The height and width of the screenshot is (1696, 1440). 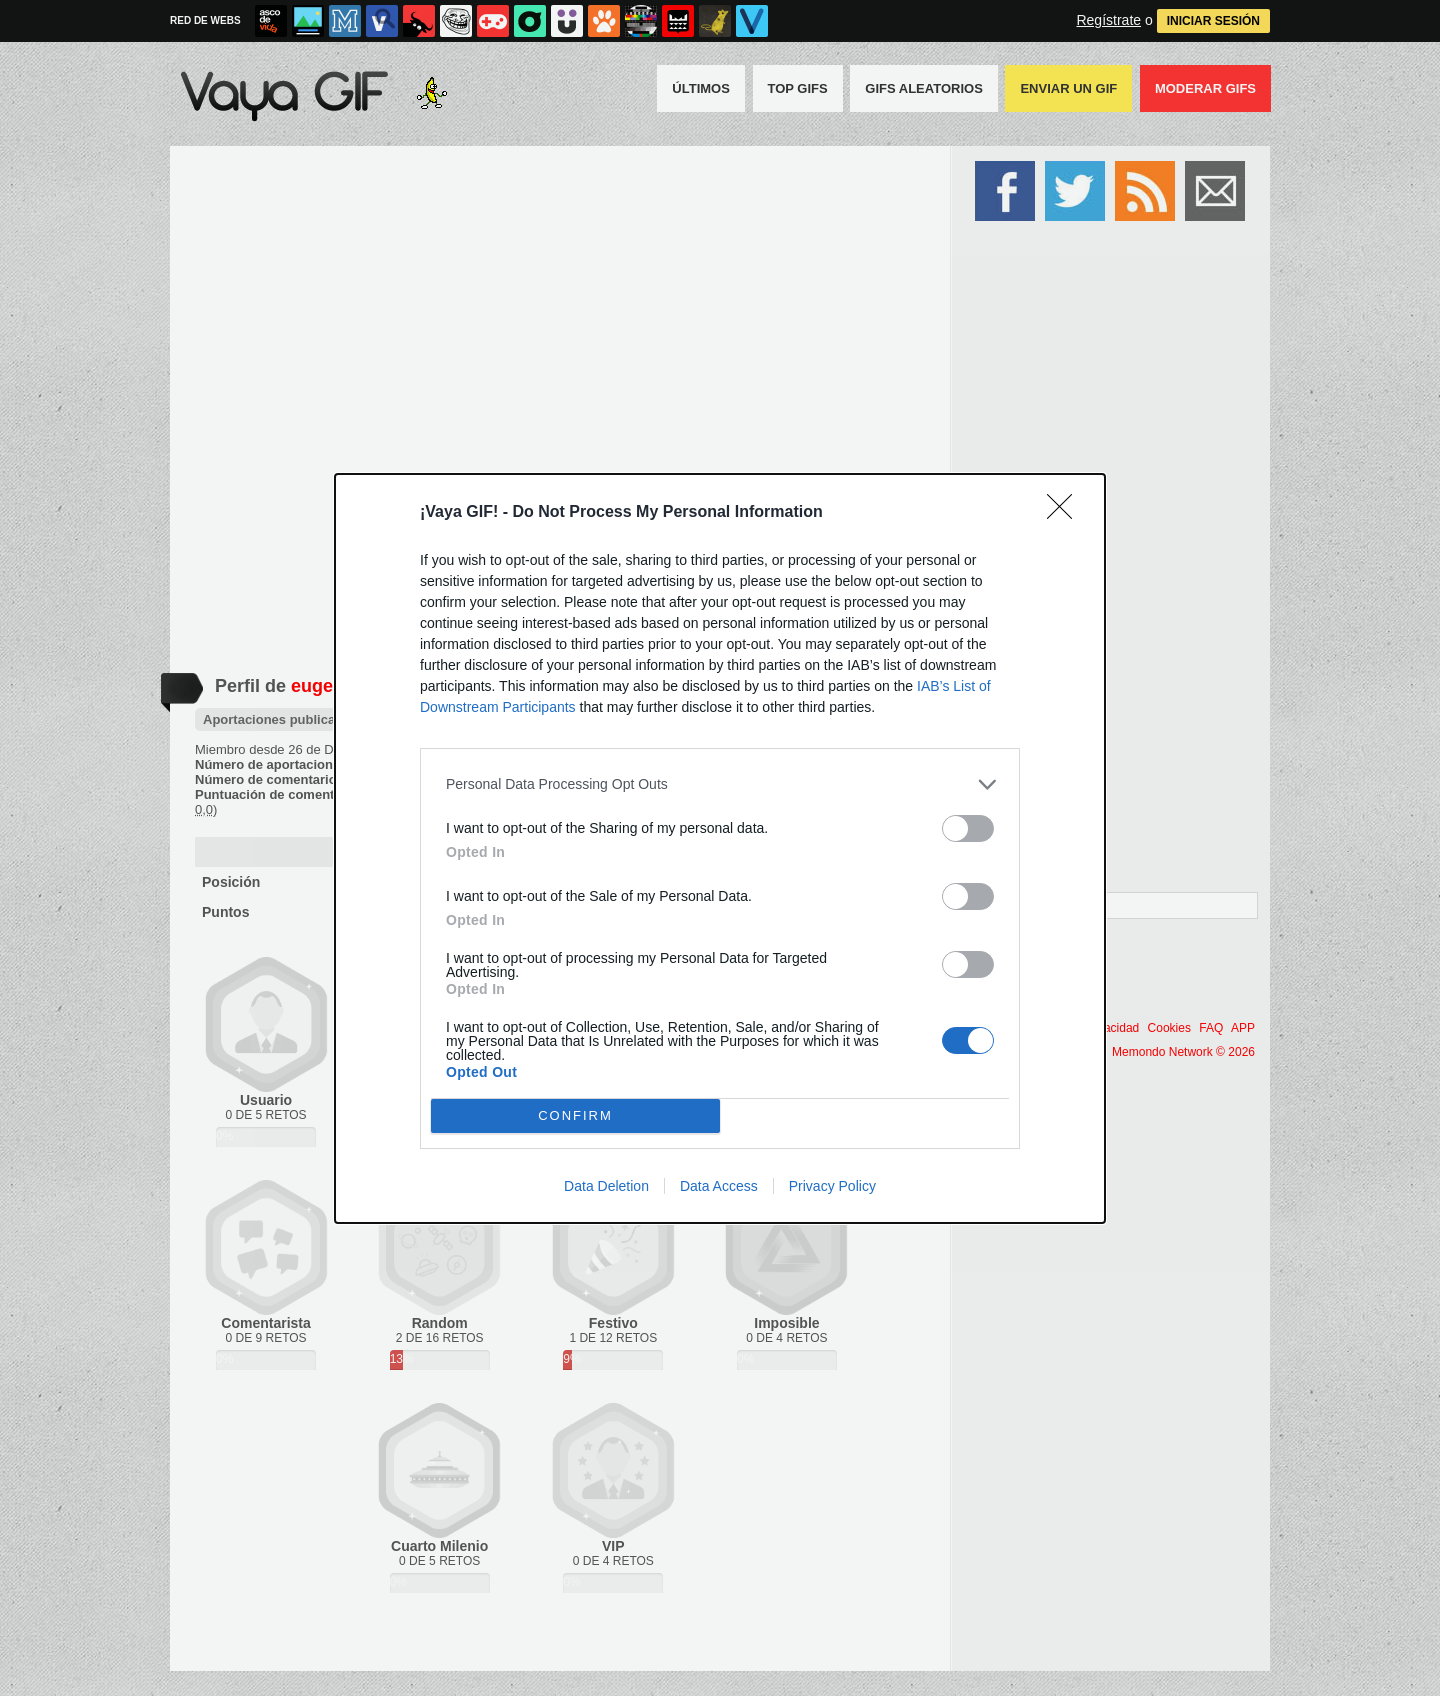 What do you see at coordinates (606, 1186) in the screenshot?
I see `Data Deletion` at bounding box center [606, 1186].